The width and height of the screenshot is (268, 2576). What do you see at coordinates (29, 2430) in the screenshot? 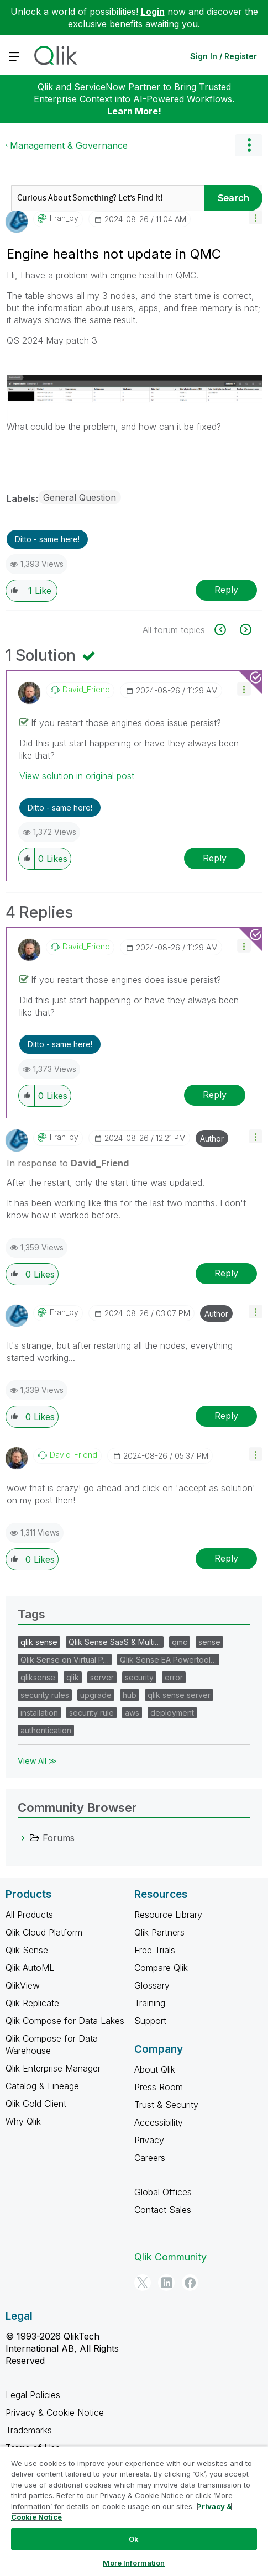
I see `Trademarks` at bounding box center [29, 2430].